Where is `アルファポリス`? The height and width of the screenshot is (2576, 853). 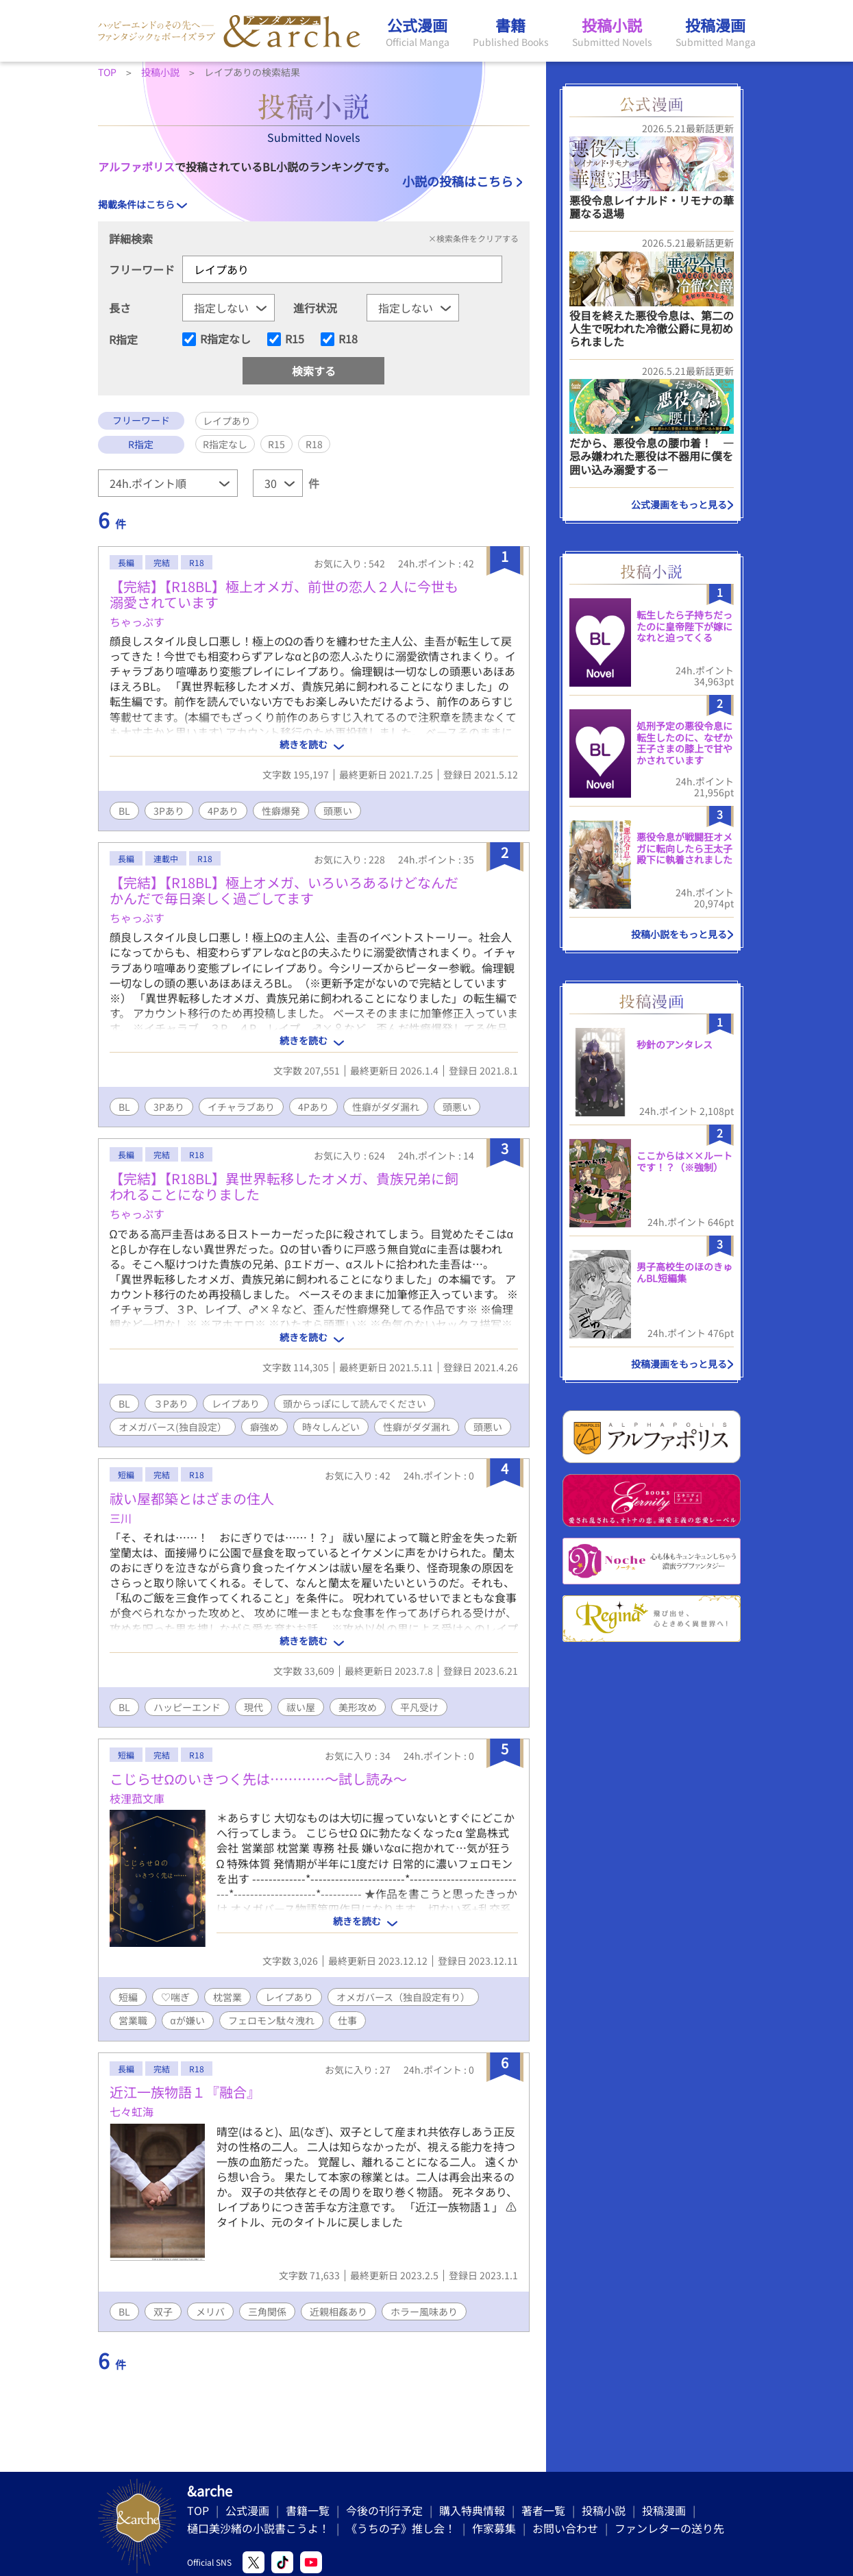 アルファポリス is located at coordinates (136, 166).